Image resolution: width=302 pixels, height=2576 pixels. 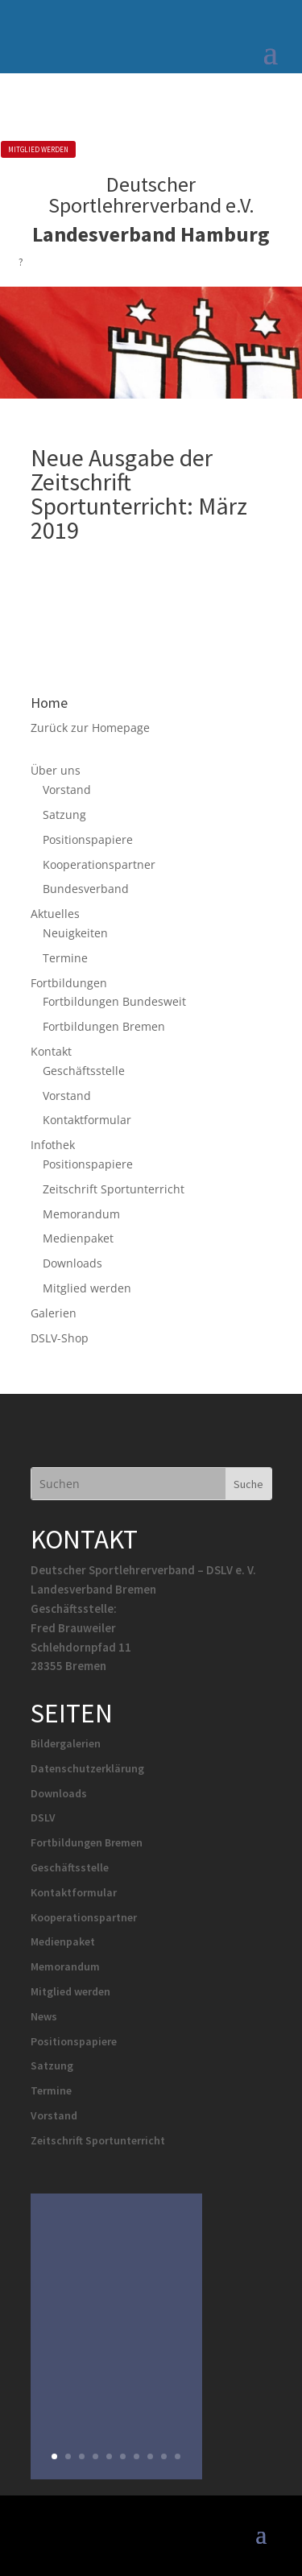 What do you see at coordinates (78, 1238) in the screenshot?
I see `Medienpaket` at bounding box center [78, 1238].